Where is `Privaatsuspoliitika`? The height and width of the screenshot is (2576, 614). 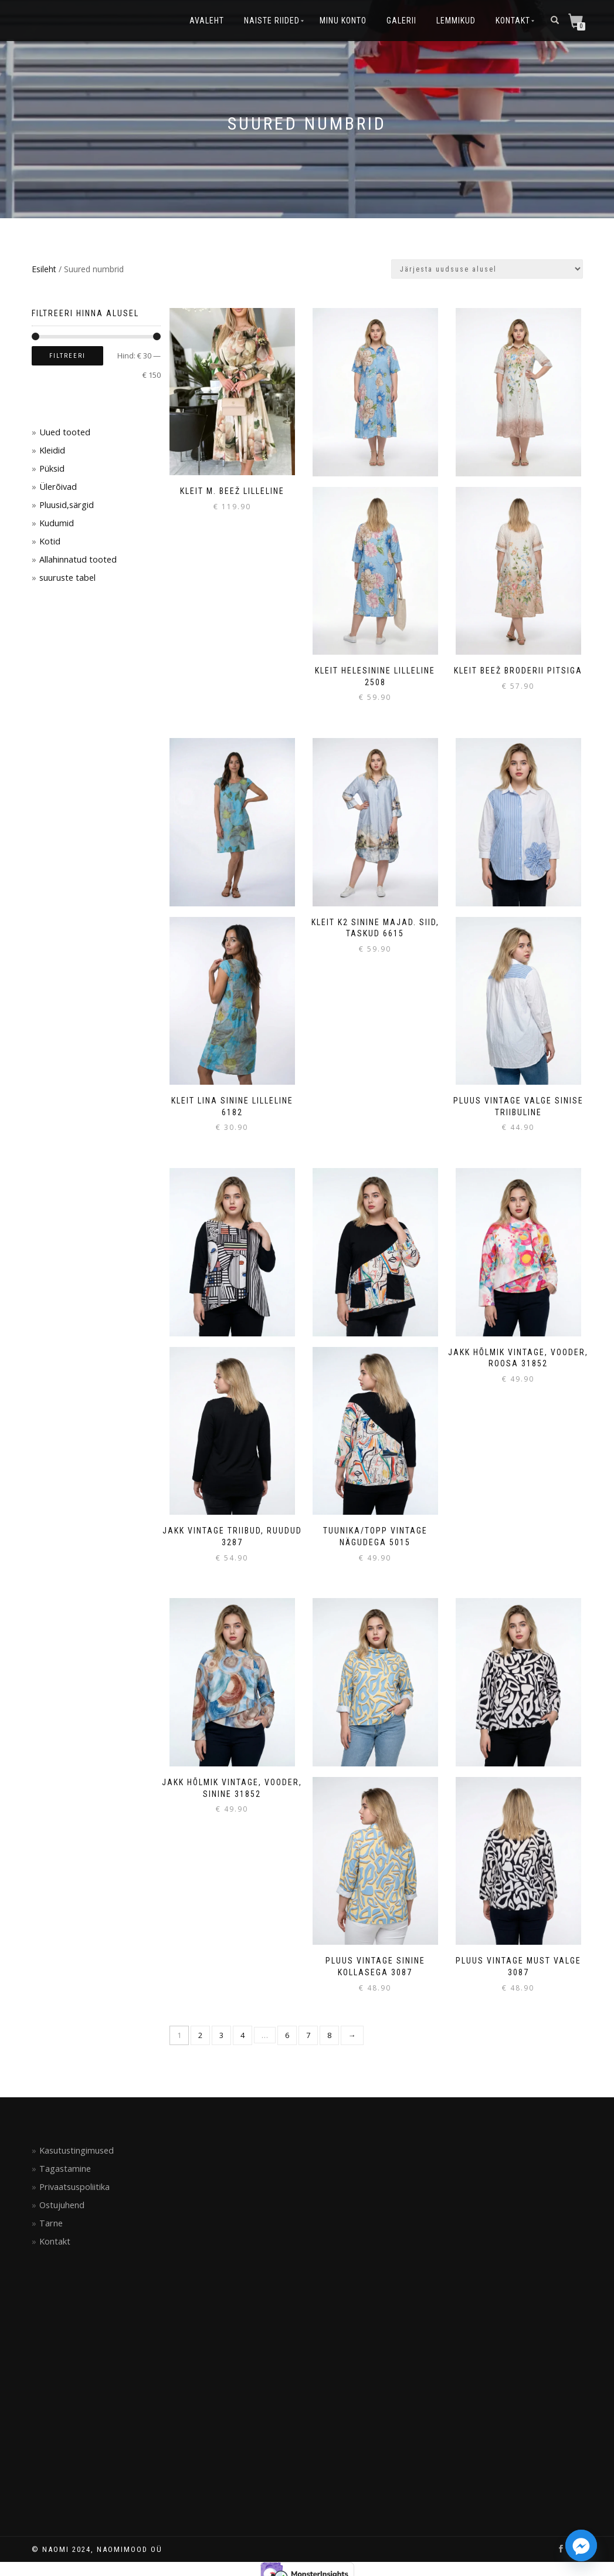 Privaatsuspoliitika is located at coordinates (74, 2186).